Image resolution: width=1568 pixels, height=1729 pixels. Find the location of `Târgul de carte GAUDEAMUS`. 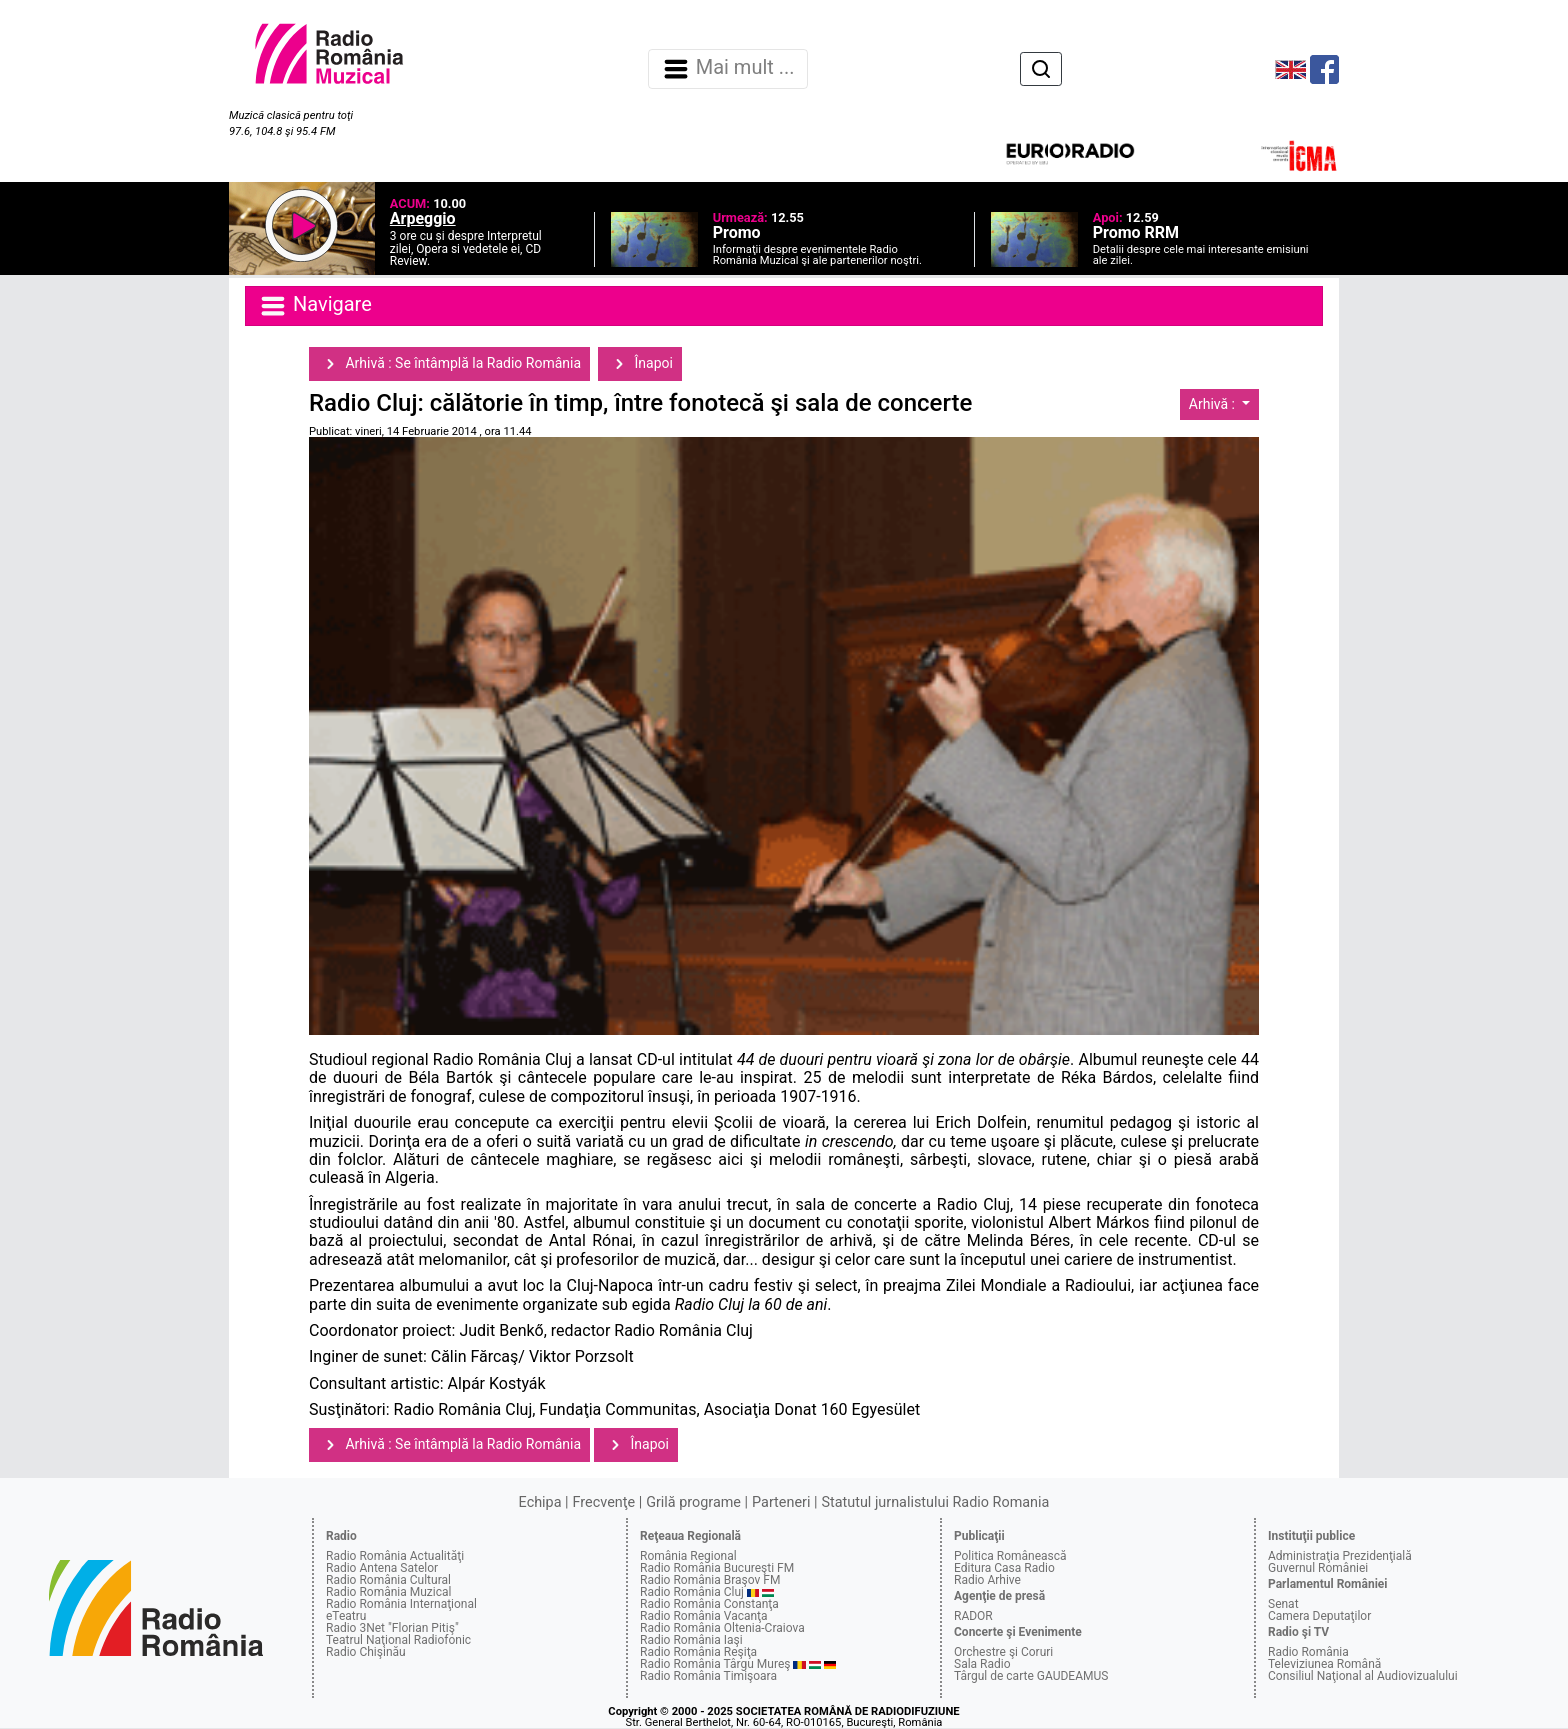

Târgul de carte GAUDEAMUS is located at coordinates (1031, 1676).